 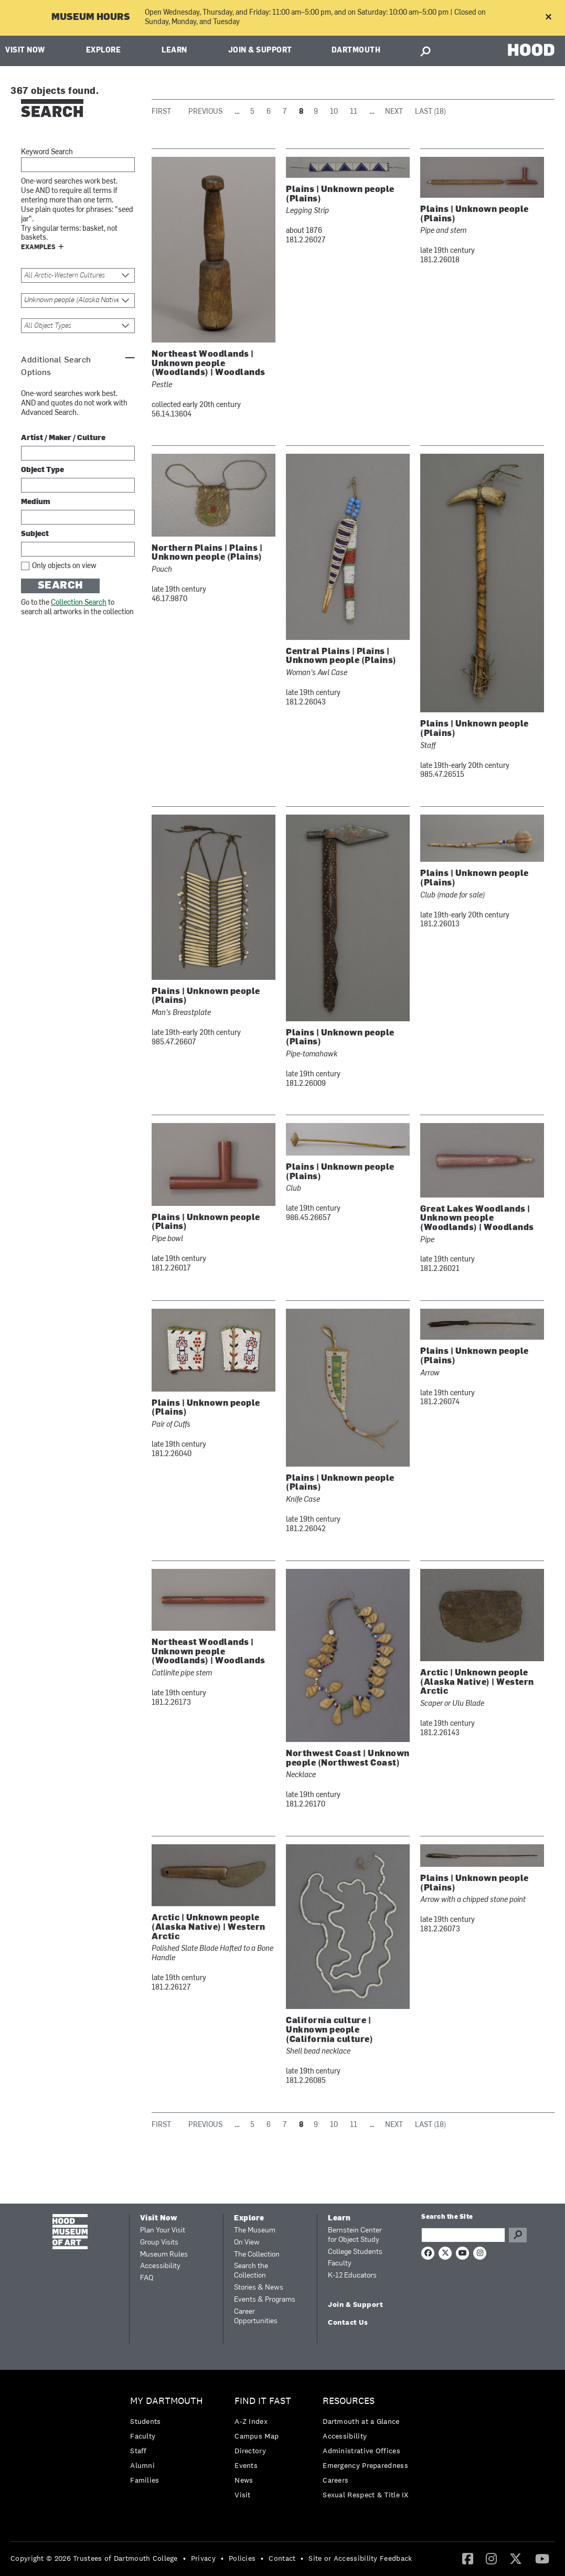 What do you see at coordinates (145, 2421) in the screenshot?
I see `Students` at bounding box center [145, 2421].